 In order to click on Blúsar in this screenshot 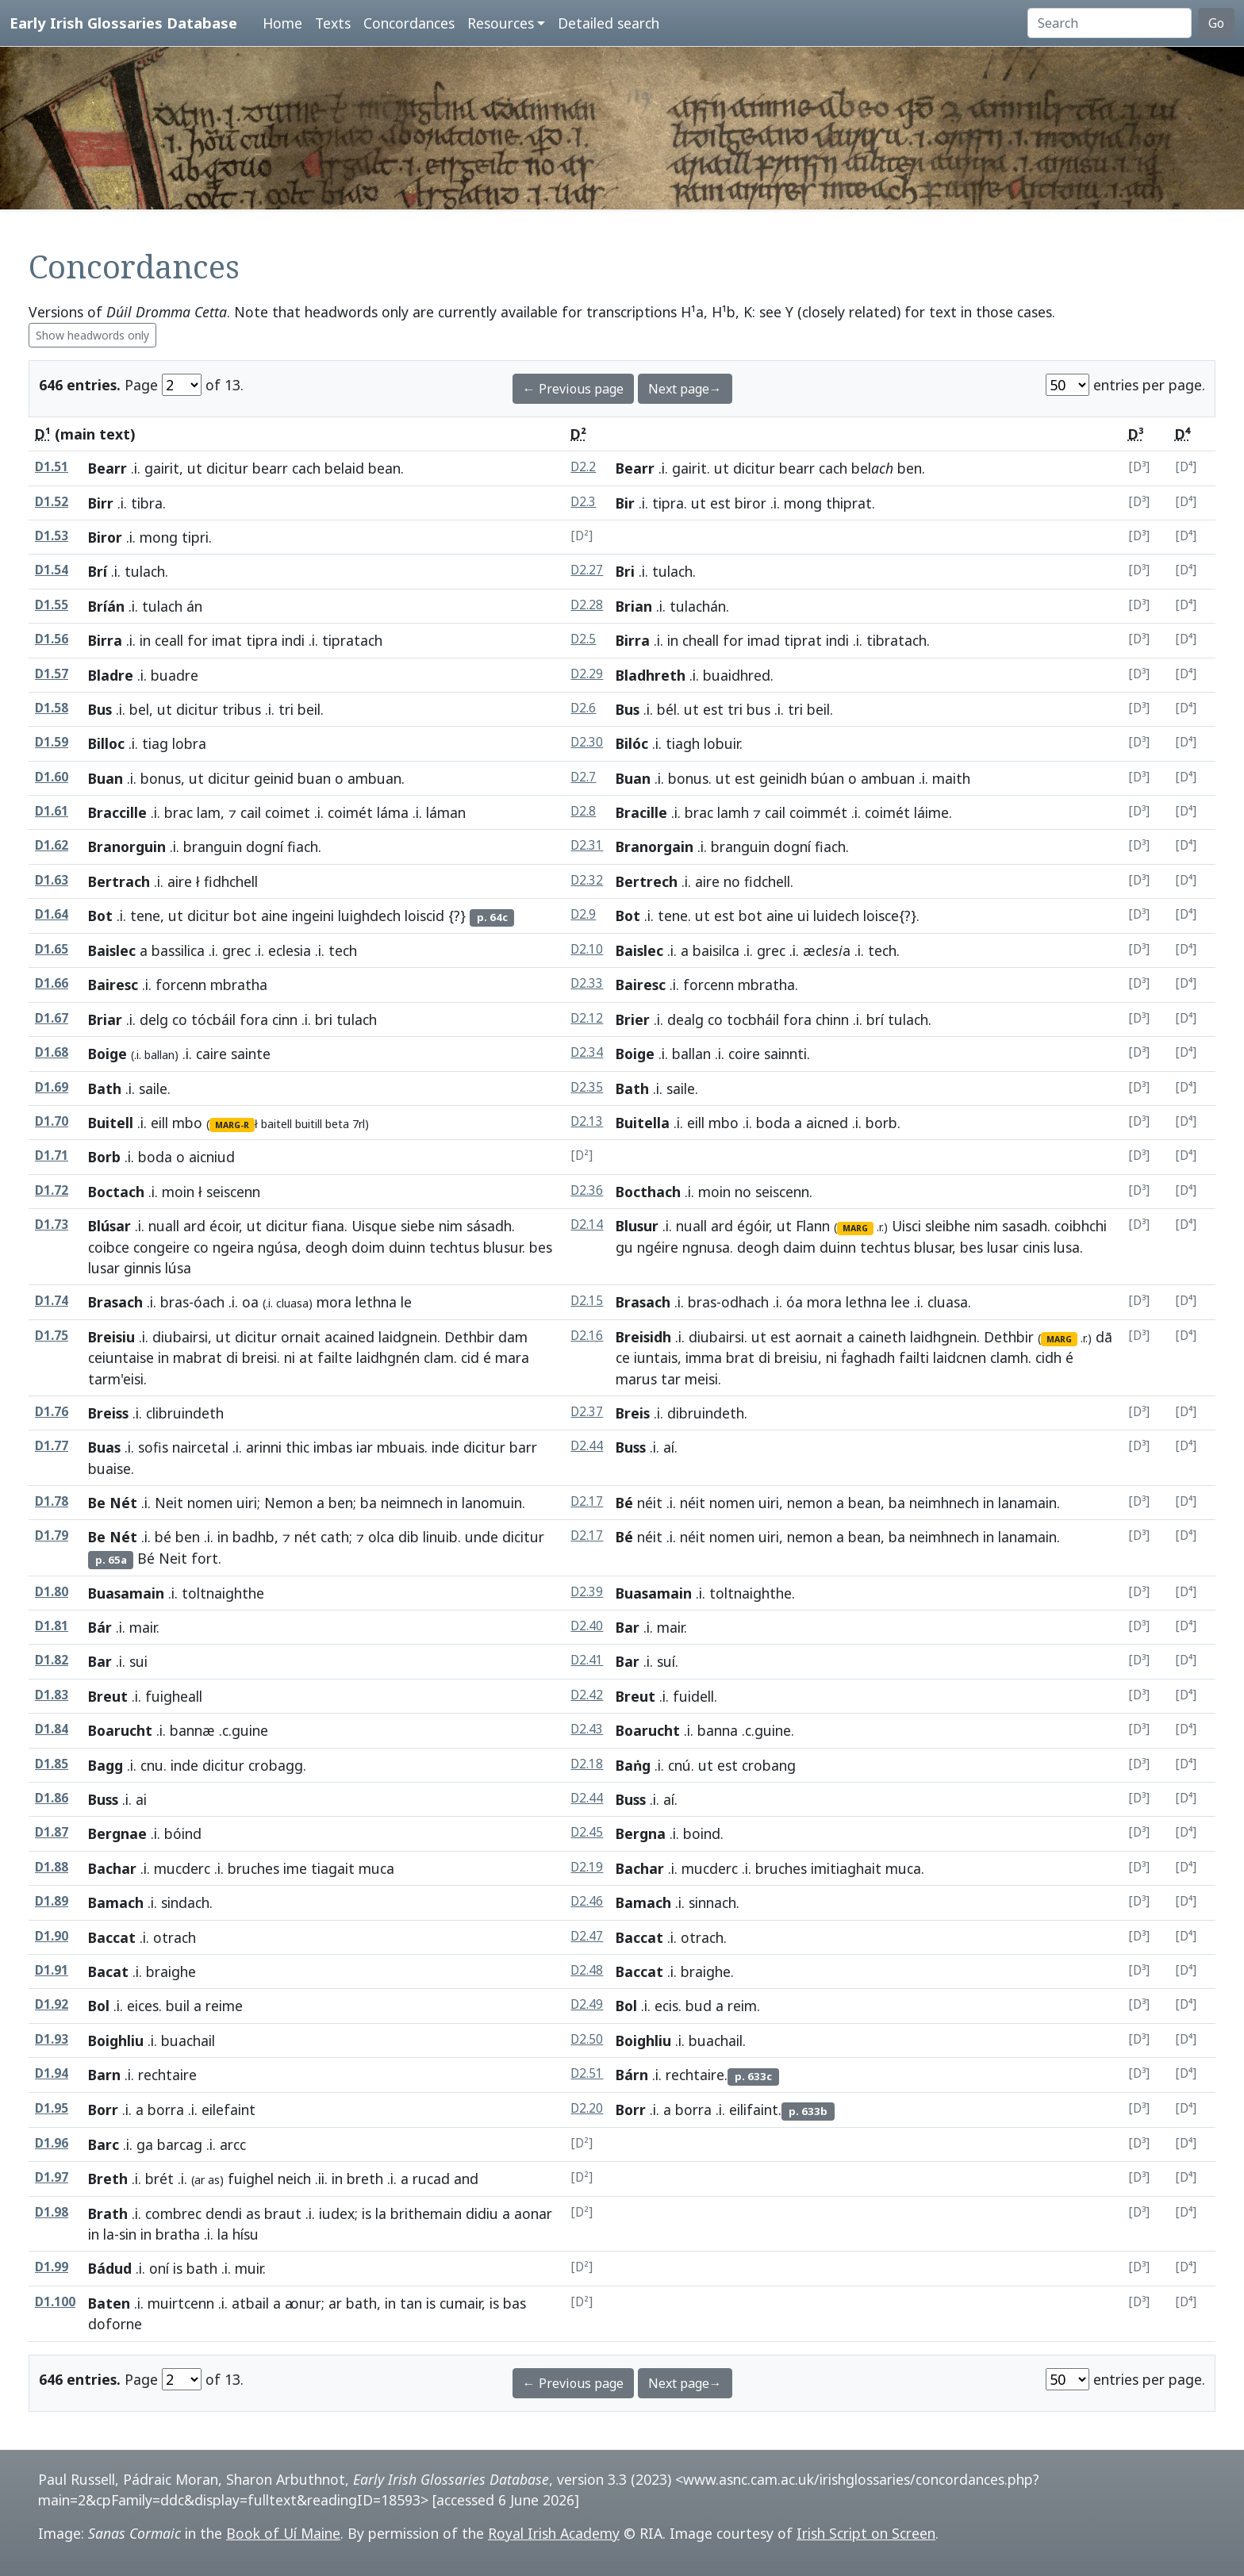, I will do `click(109, 1225)`.